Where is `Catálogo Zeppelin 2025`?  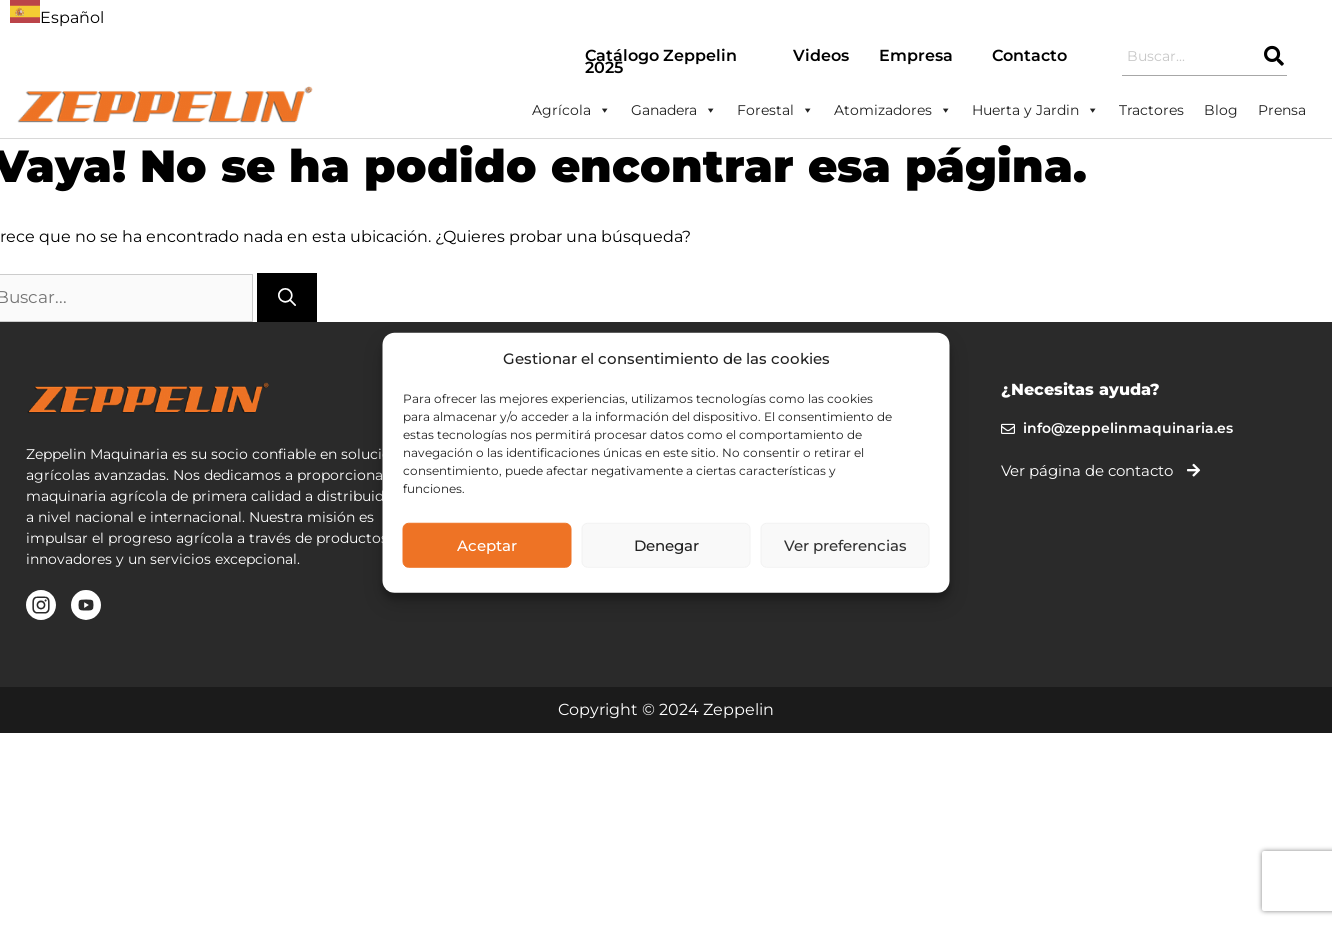 Catálogo Zeppelin 2025 is located at coordinates (661, 61).